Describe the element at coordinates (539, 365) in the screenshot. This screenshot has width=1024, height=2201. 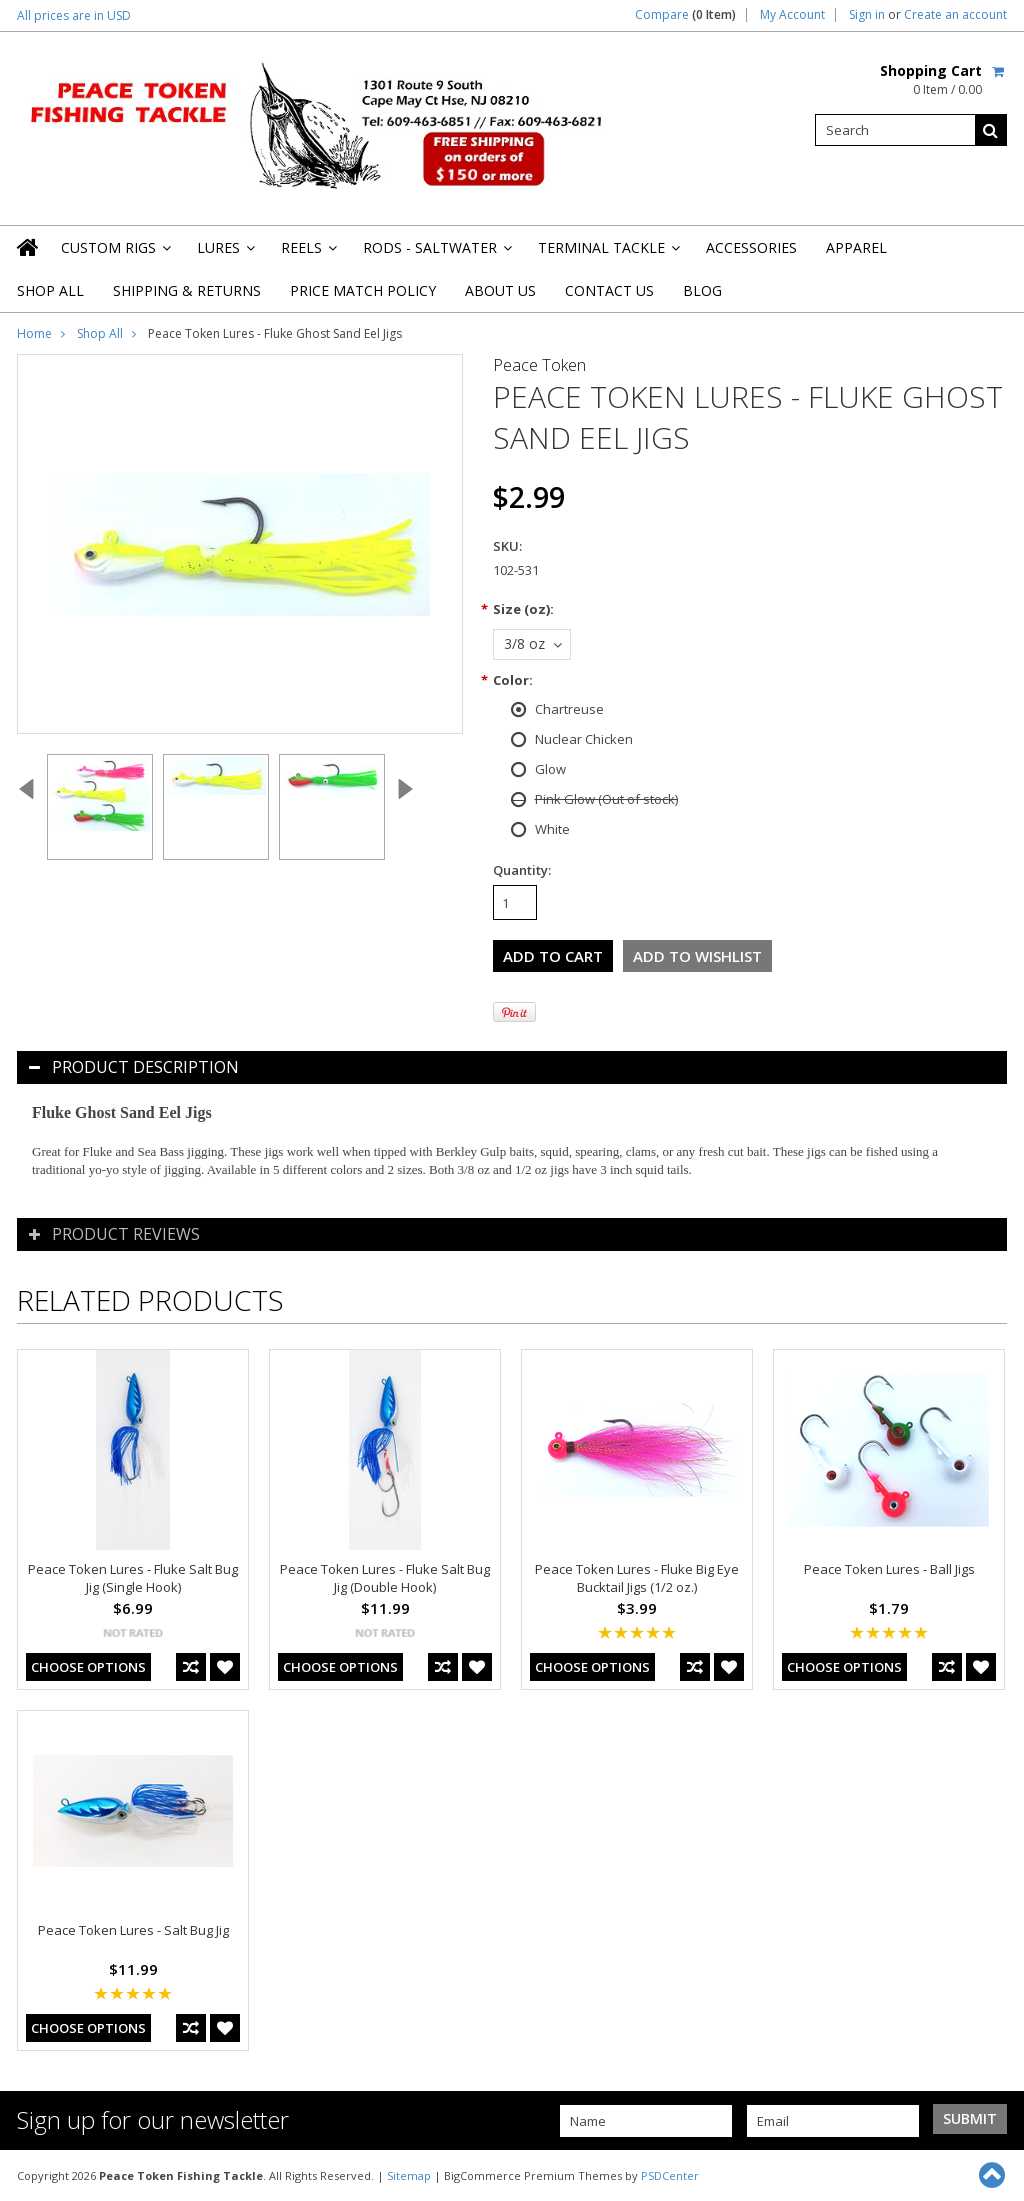
I see `Peace Token` at that location.